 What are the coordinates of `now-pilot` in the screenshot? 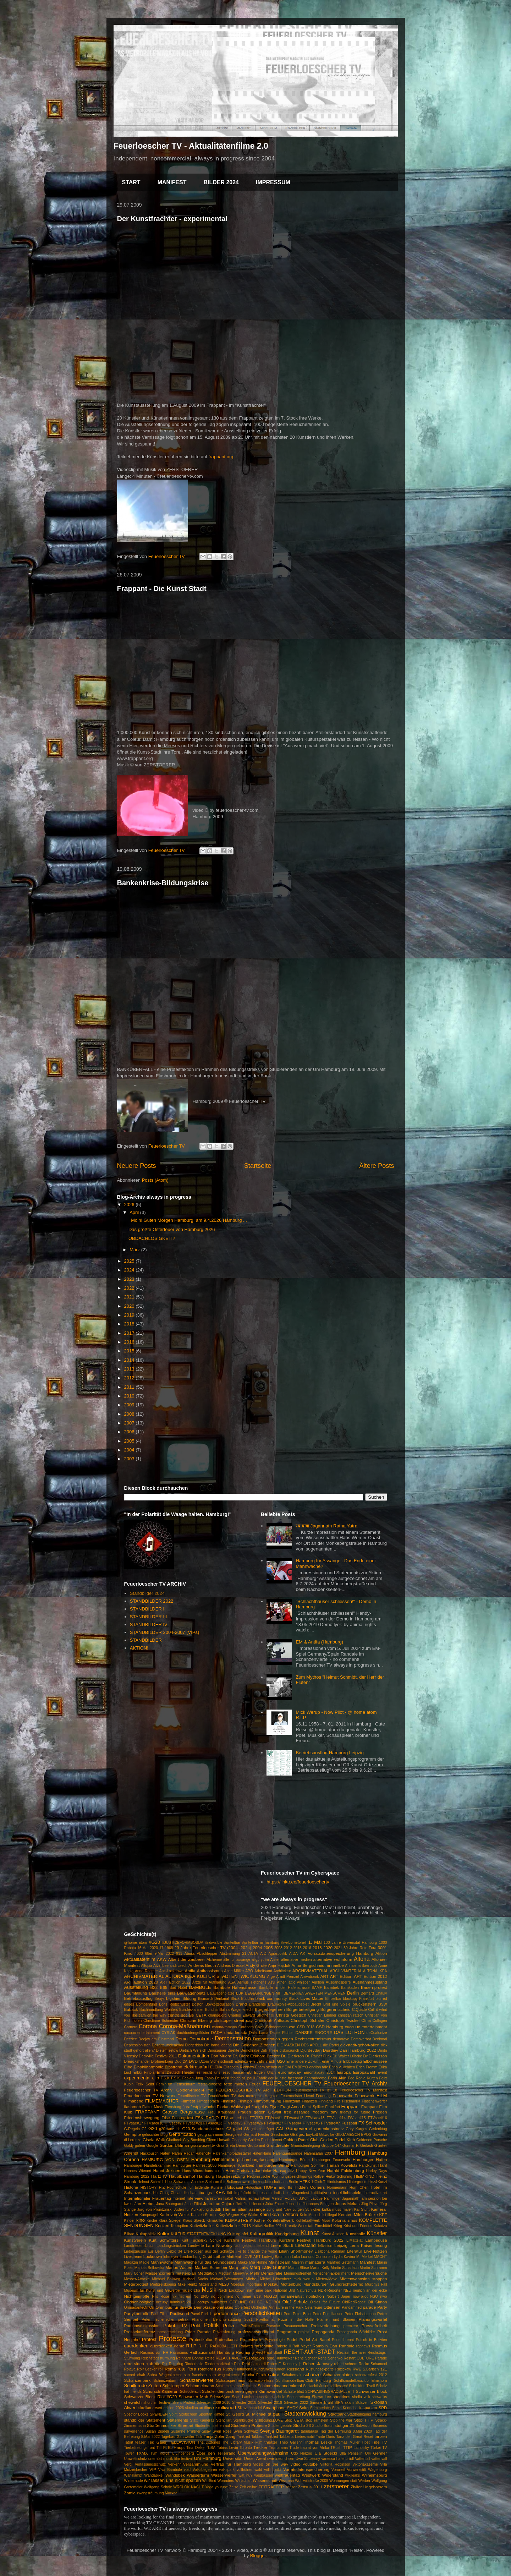 It's located at (360, 2296).